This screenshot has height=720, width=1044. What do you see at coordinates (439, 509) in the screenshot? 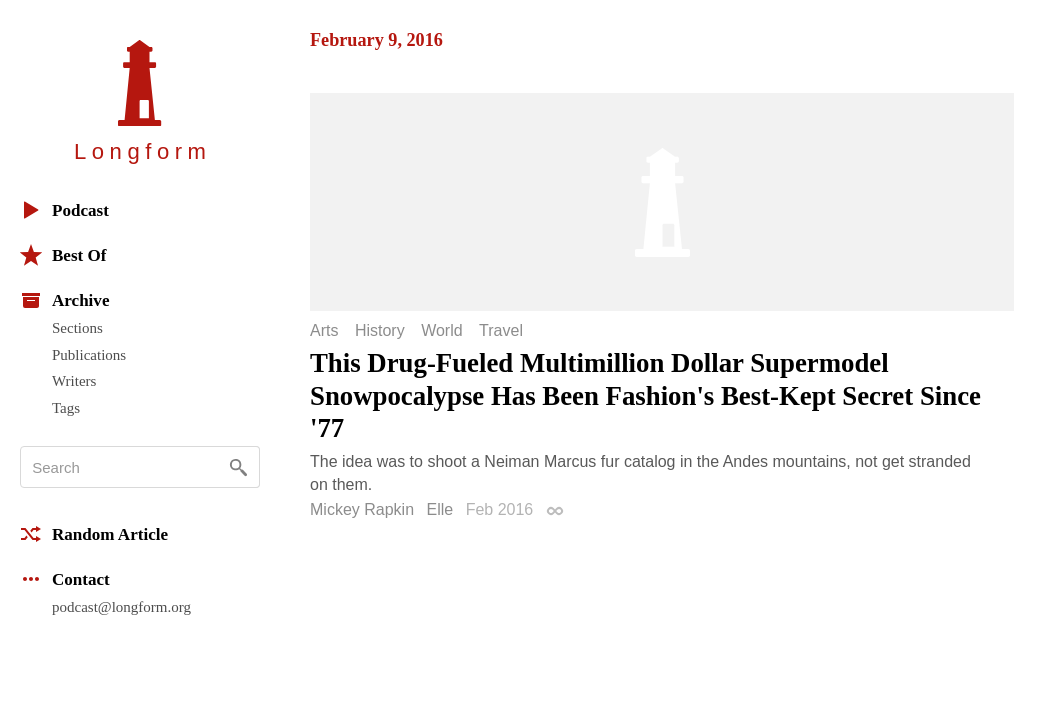
I see `Elle` at bounding box center [439, 509].